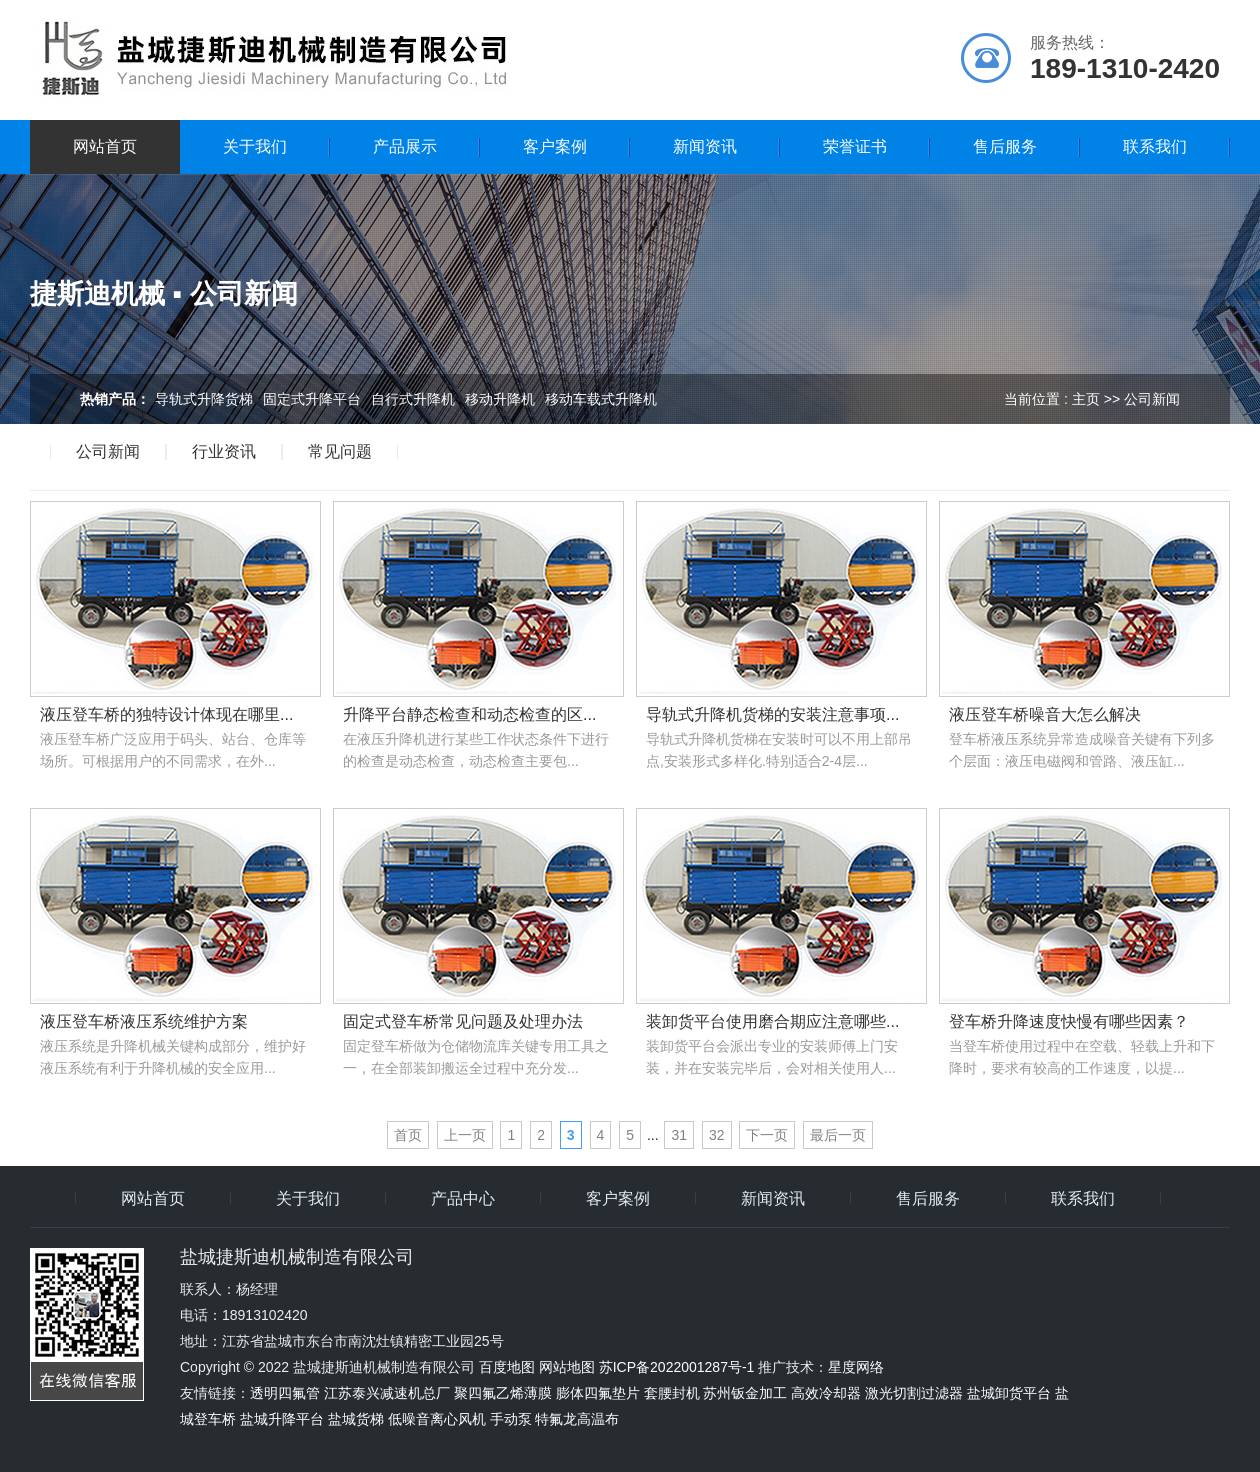 This screenshot has height=1472, width=1260. I want to click on 导轨式升降货梯, so click(204, 399).